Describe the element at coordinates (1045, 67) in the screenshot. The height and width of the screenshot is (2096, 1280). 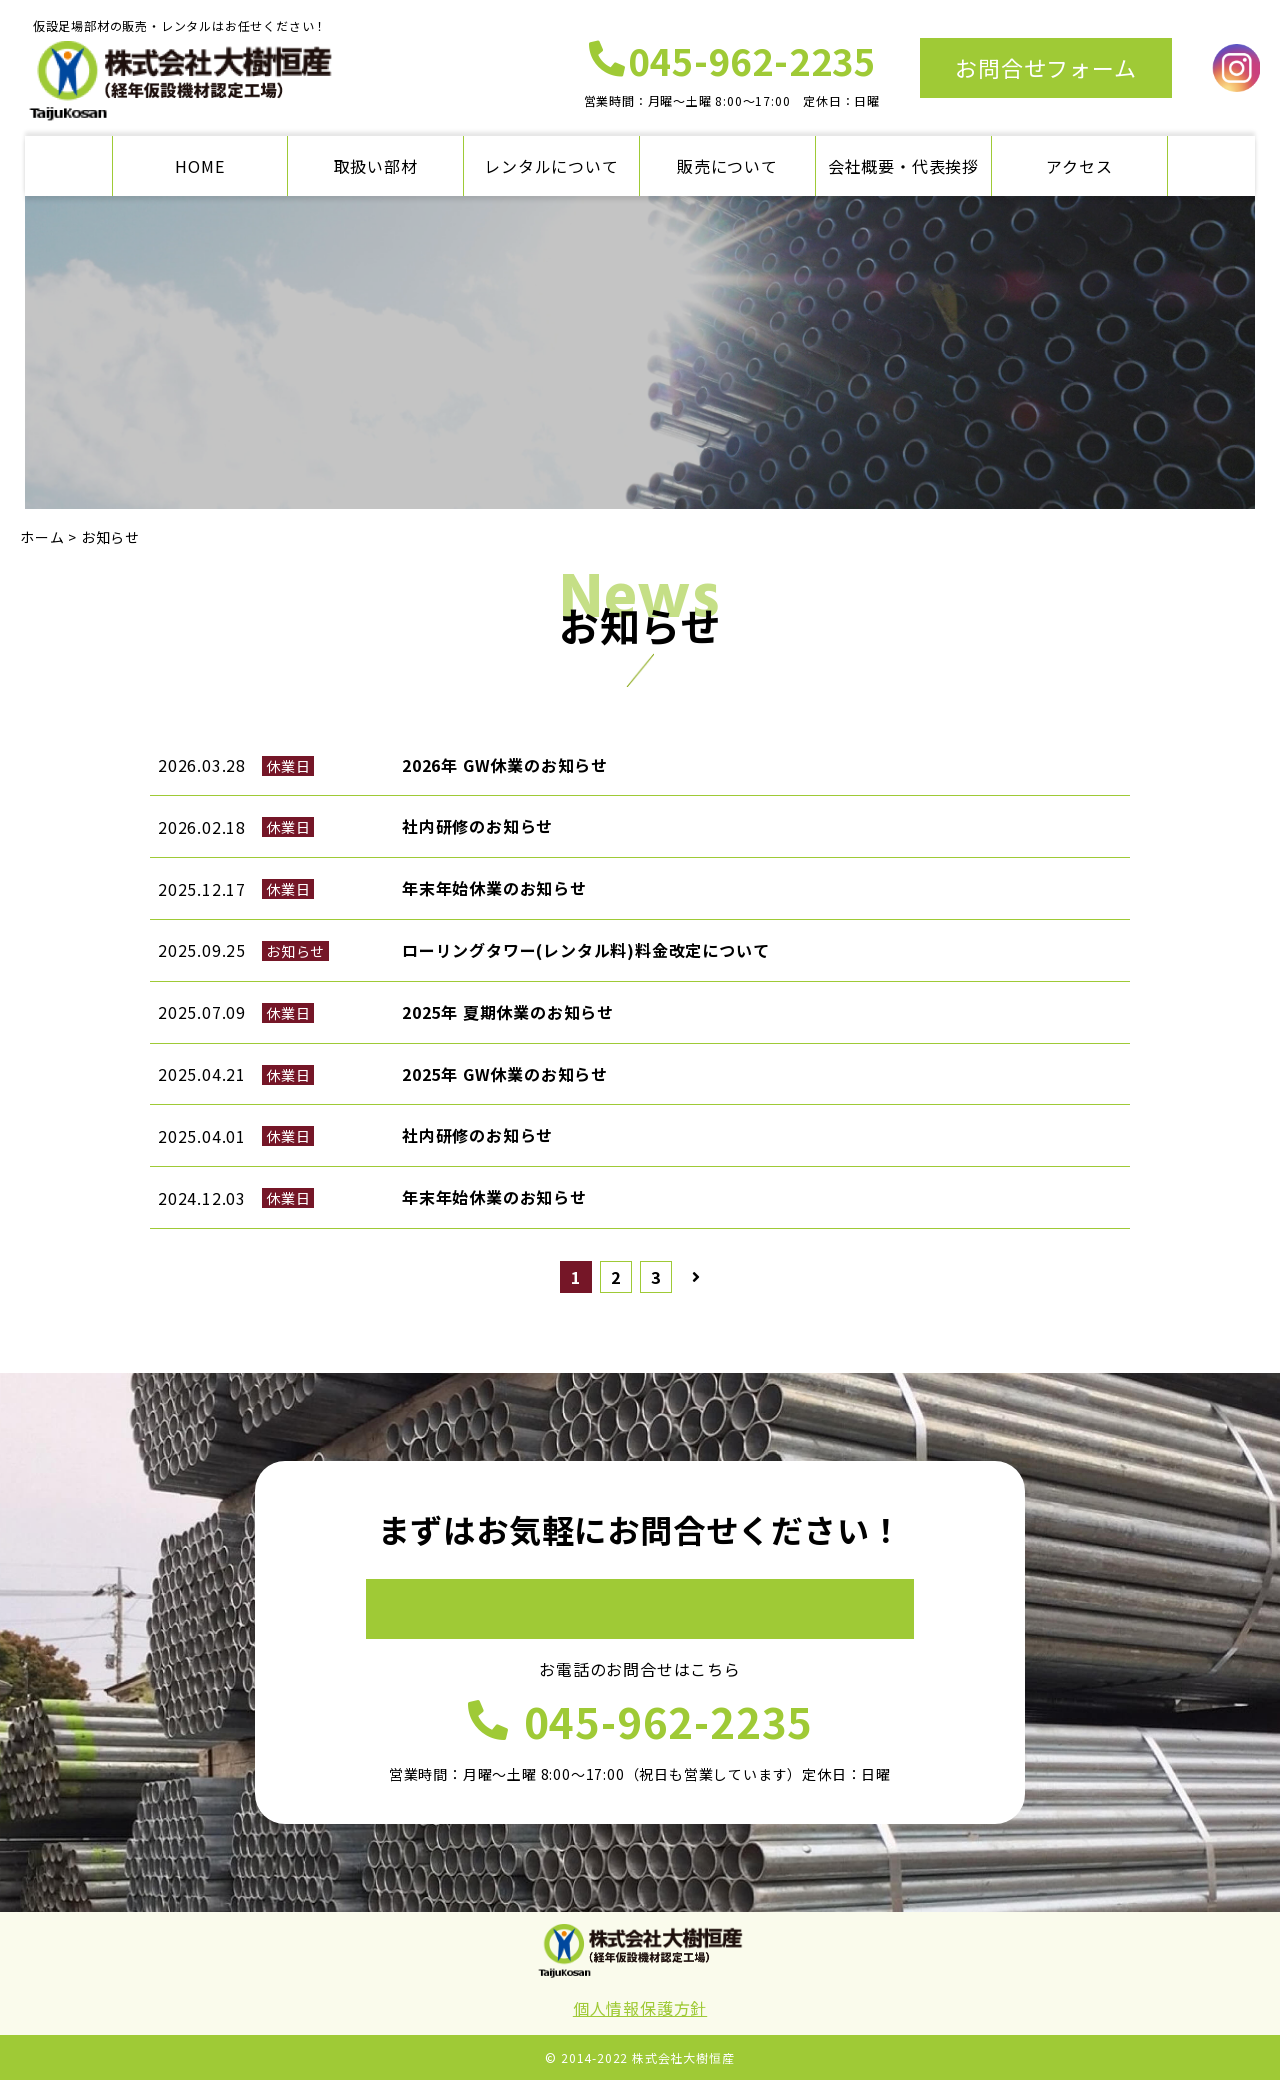
I see `お問合せフォーム` at that location.